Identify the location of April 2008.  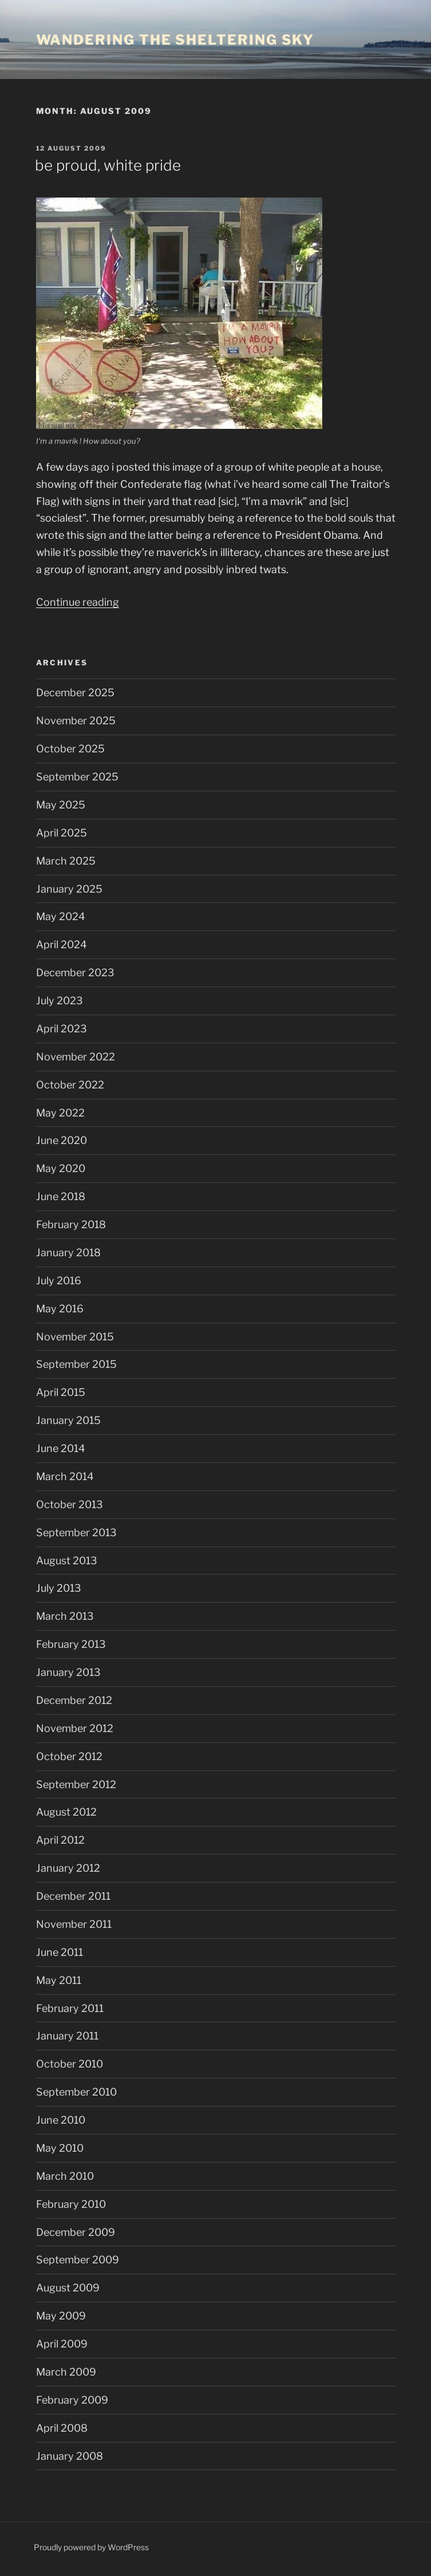
(62, 2428).